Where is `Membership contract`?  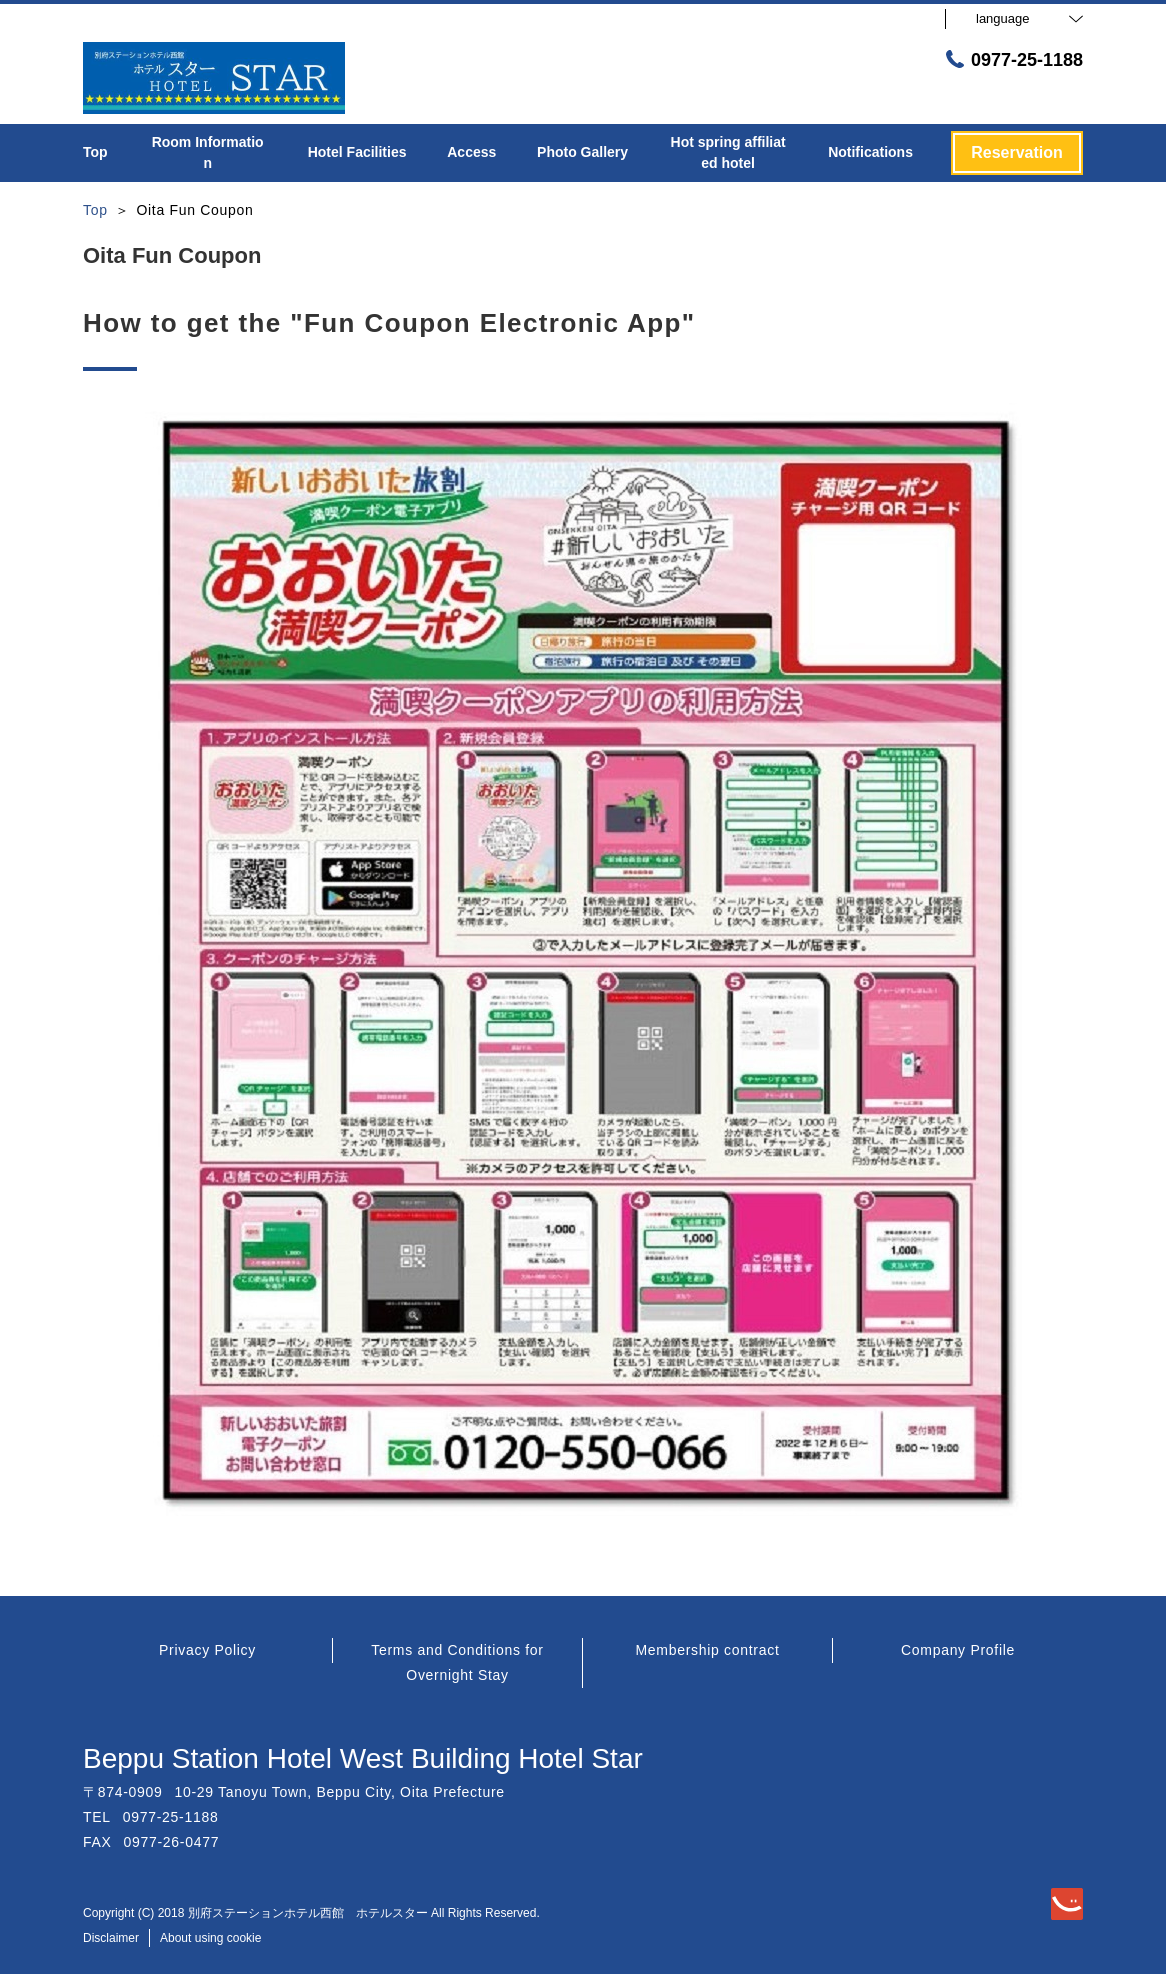
Membership contract is located at coordinates (707, 1650).